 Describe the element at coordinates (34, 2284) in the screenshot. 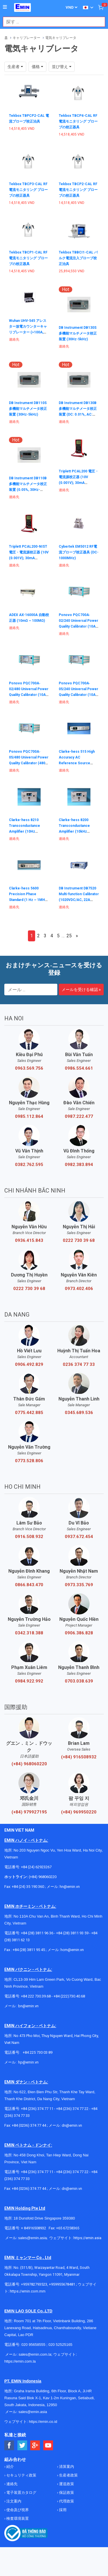

I see `+959782793523` at that location.